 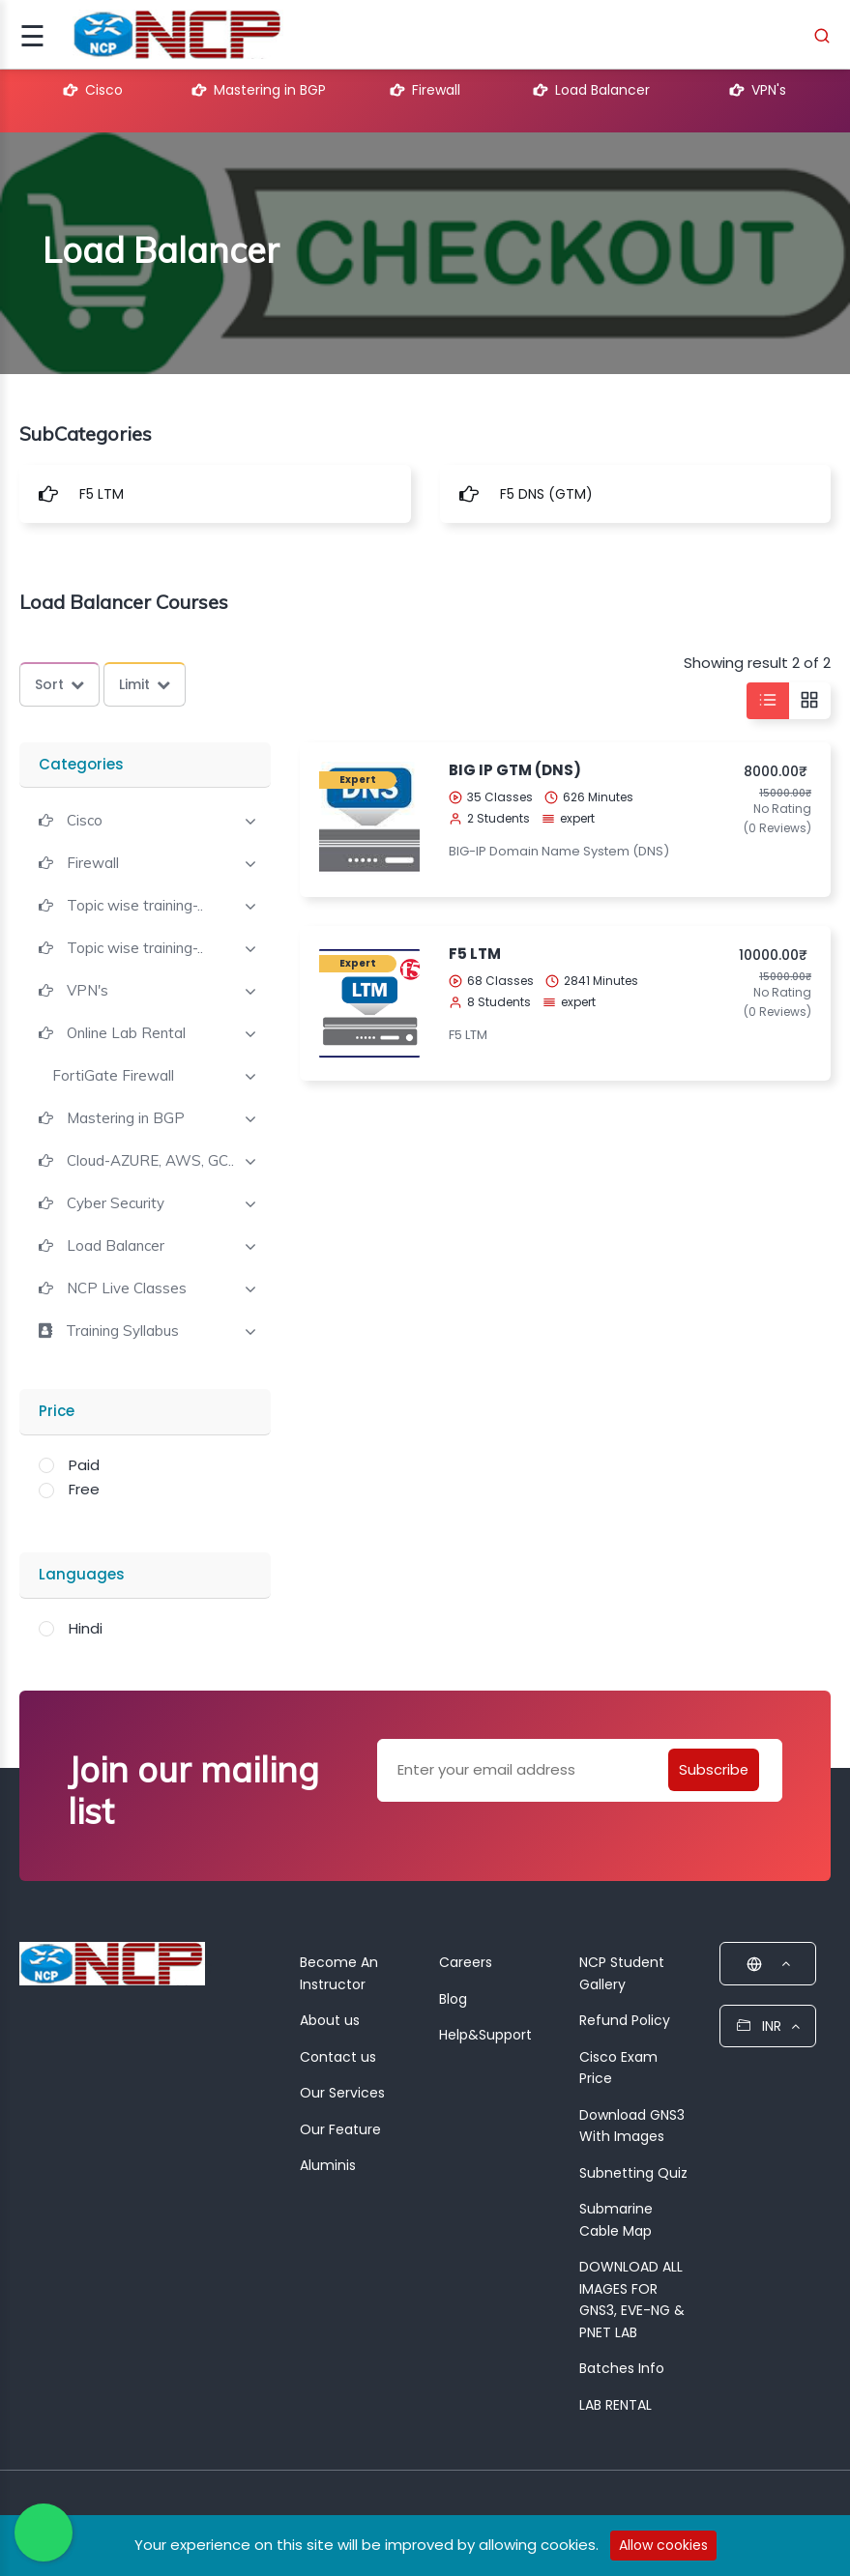 I want to click on Firewall, so click(x=425, y=90).